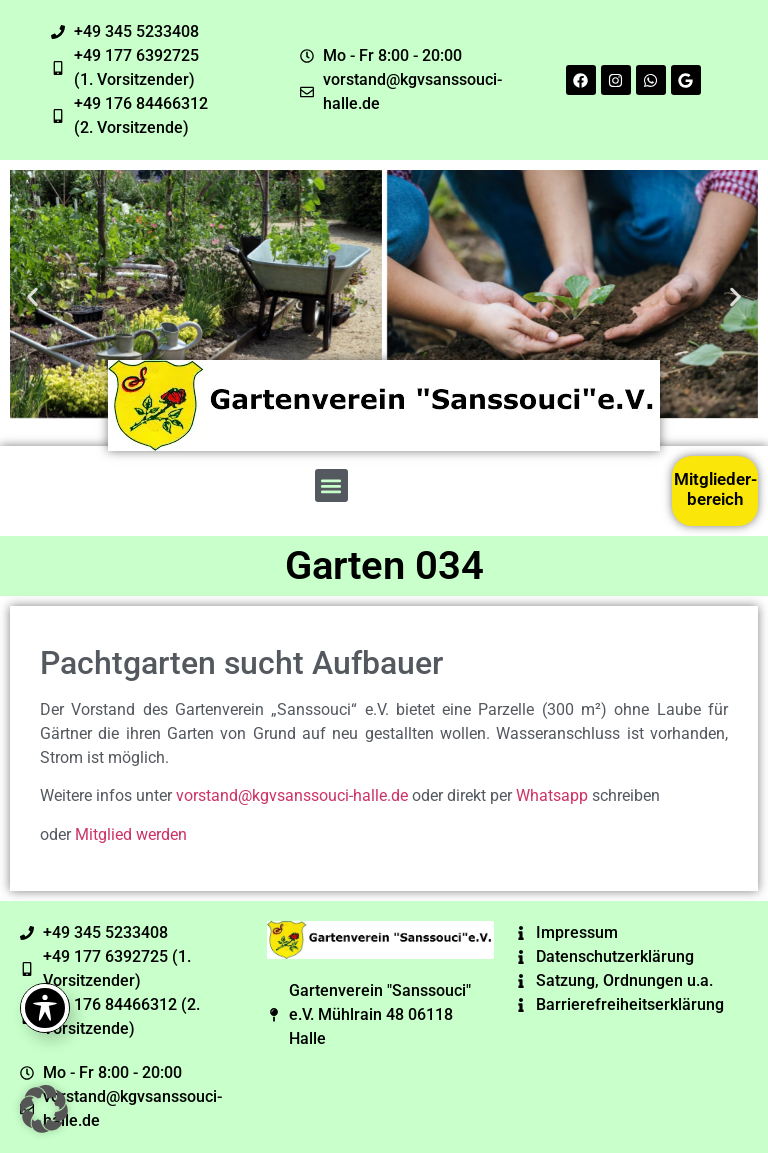  Describe the element at coordinates (32, 297) in the screenshot. I see `[button]` at that location.